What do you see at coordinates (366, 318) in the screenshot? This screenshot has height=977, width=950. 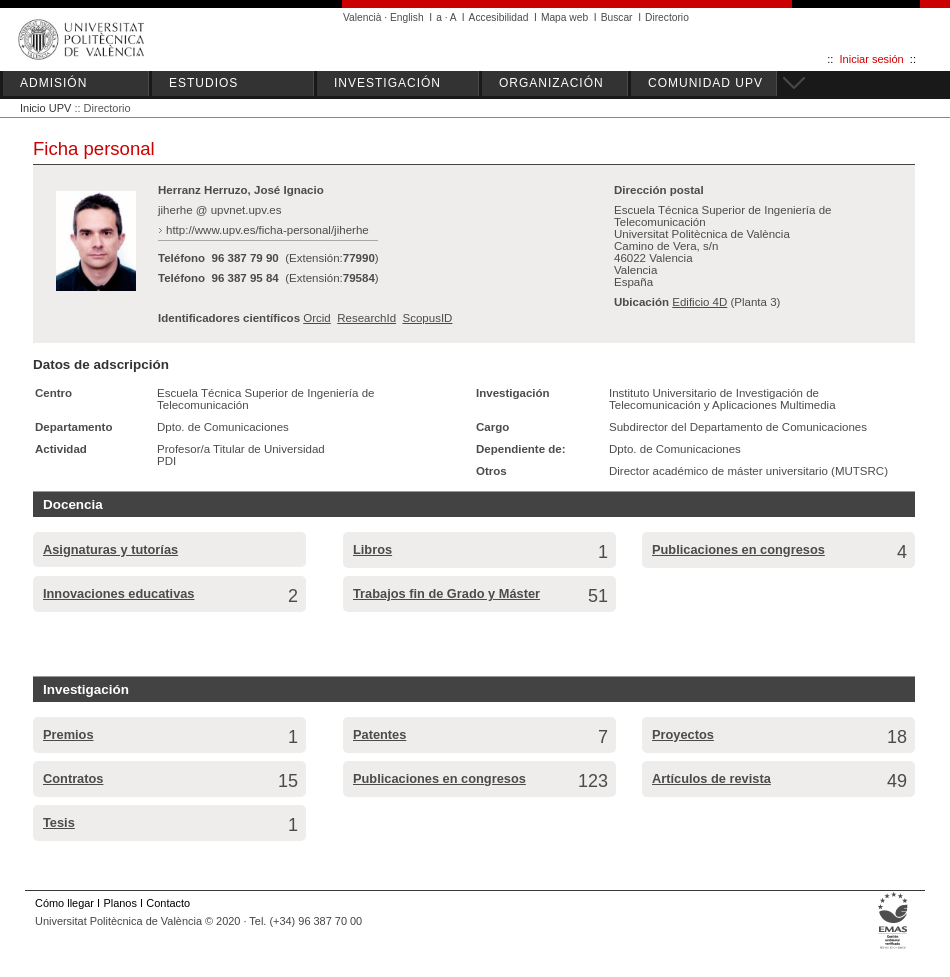 I see `ResearchId` at bounding box center [366, 318].